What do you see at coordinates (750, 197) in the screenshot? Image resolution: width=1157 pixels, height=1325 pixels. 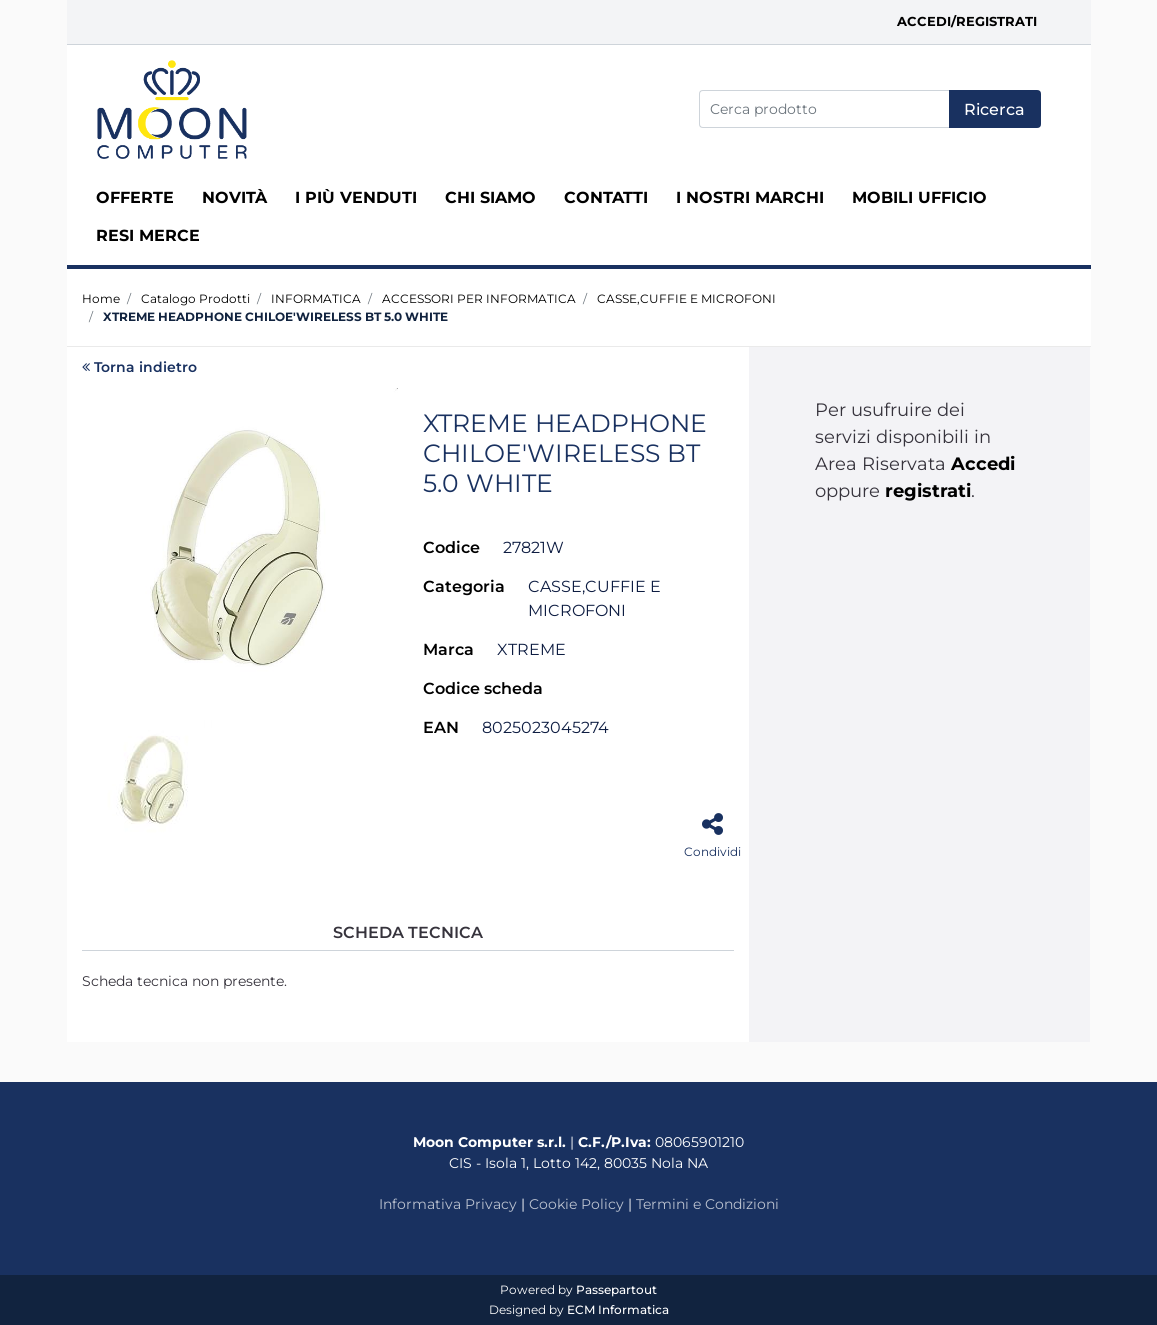 I see `I nostri marchi [menuitem]` at bounding box center [750, 197].